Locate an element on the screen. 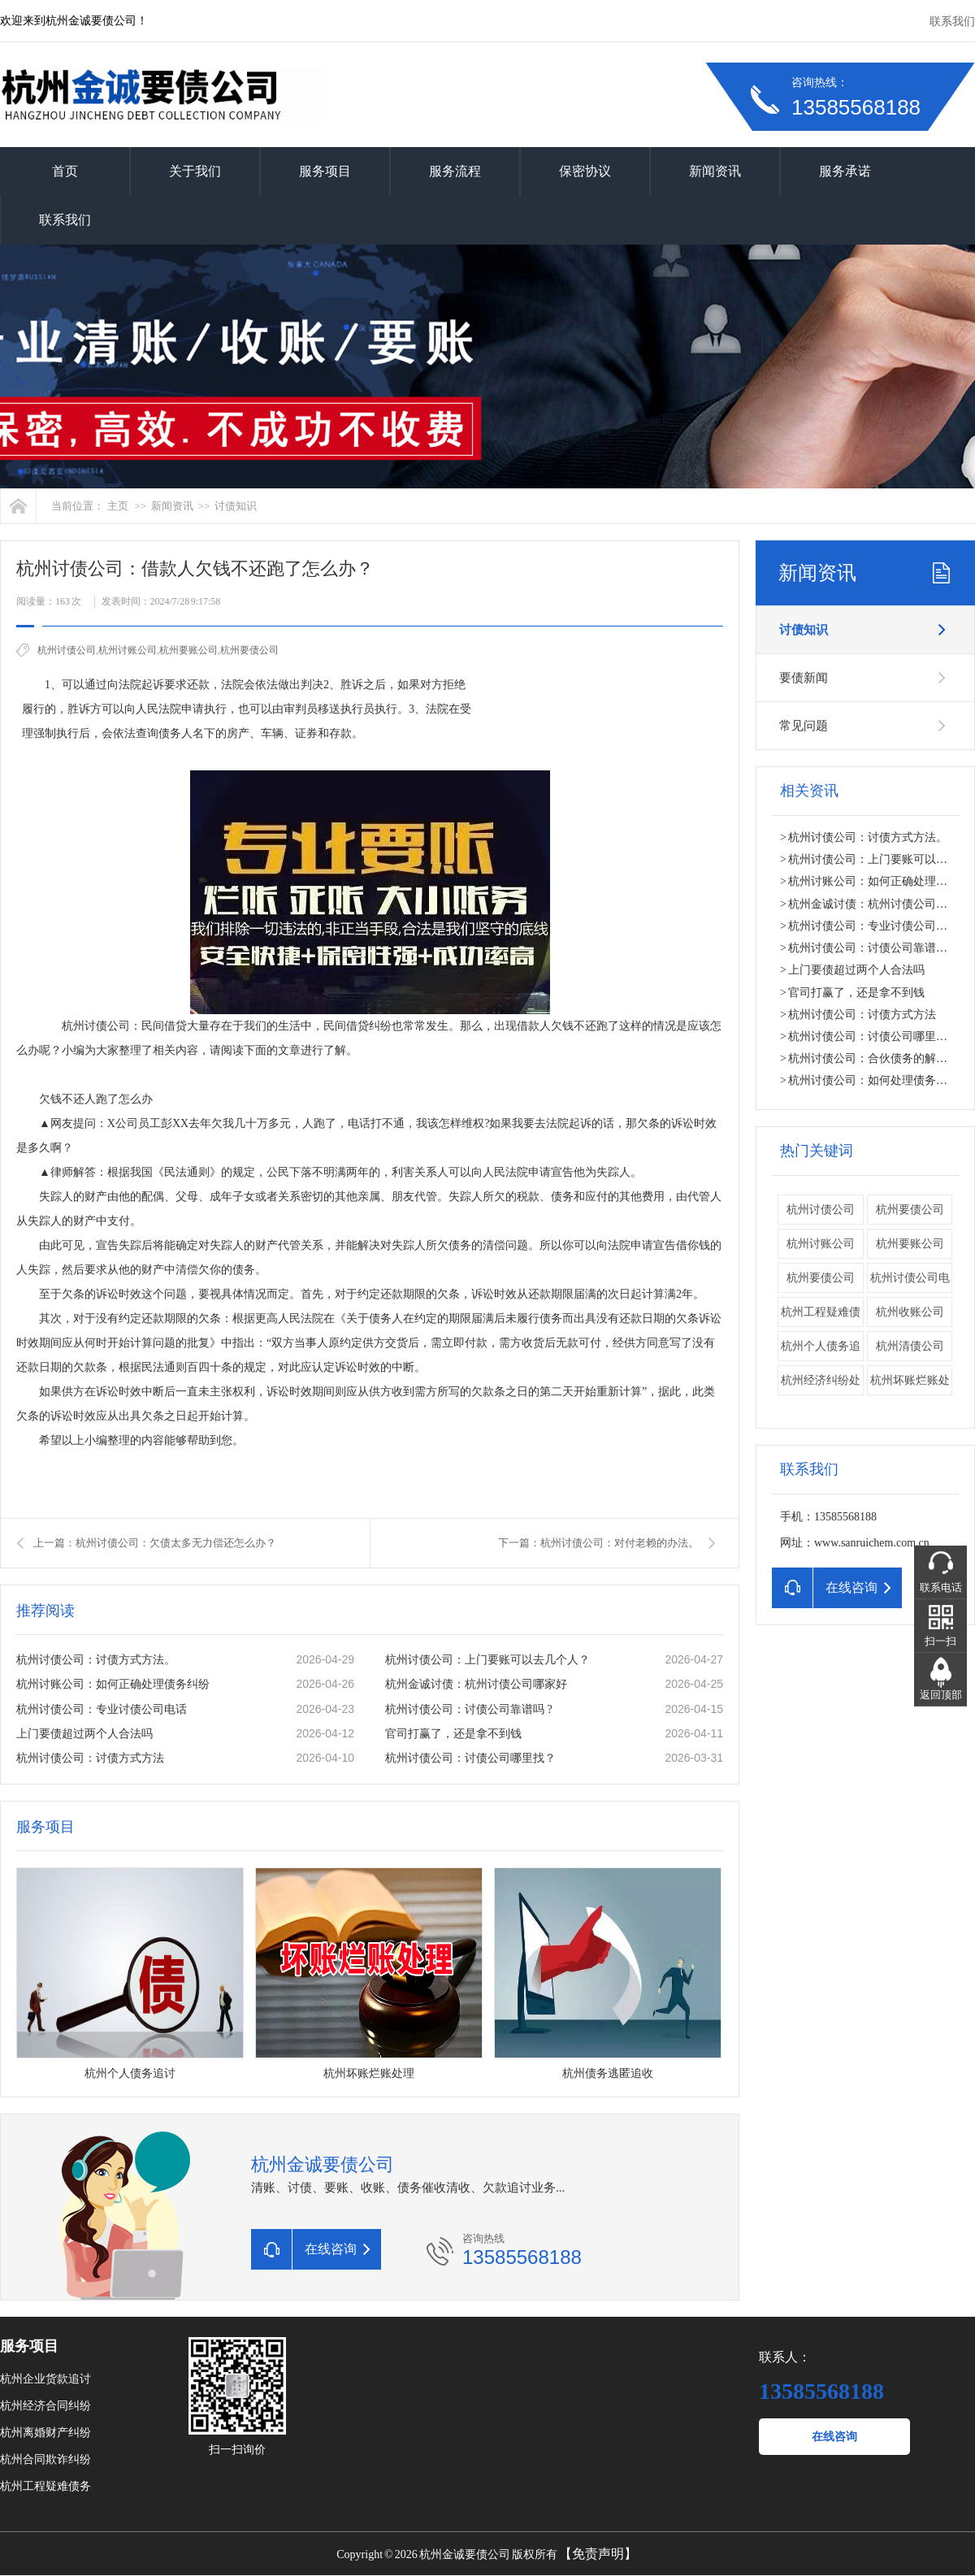  返回顶部 is located at coordinates (941, 1695).